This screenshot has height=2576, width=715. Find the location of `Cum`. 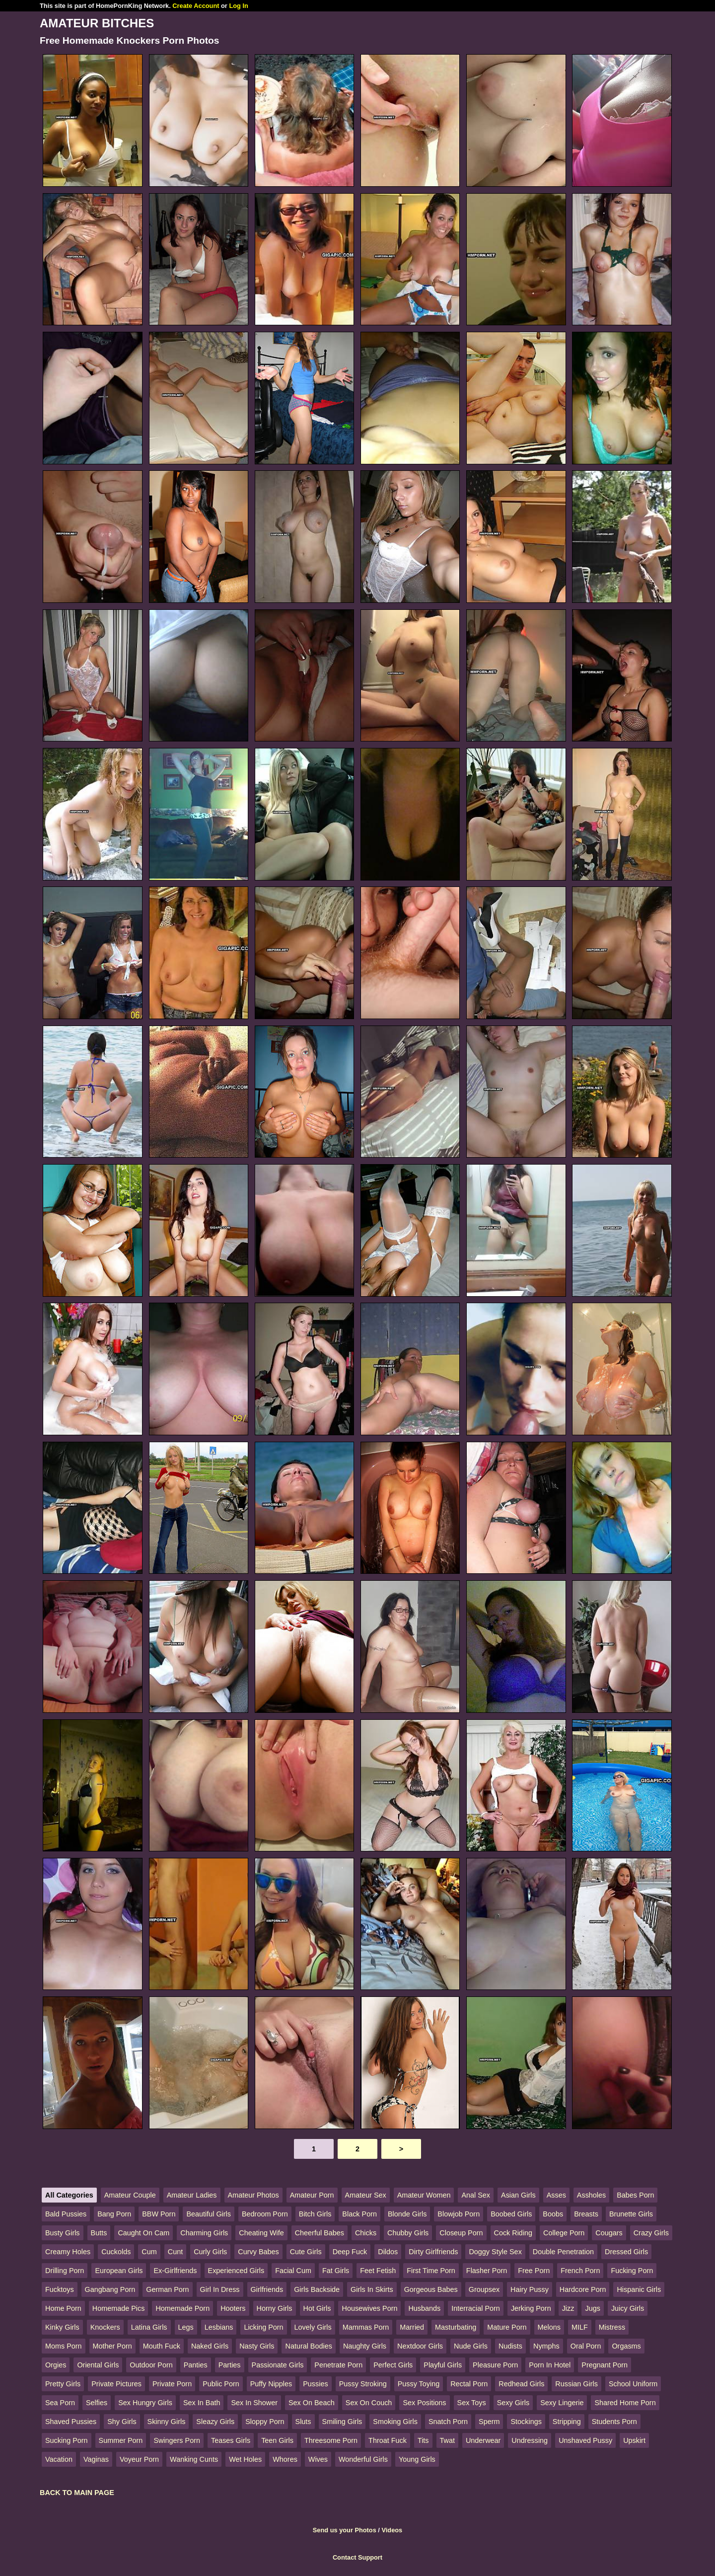

Cum is located at coordinates (149, 2252).